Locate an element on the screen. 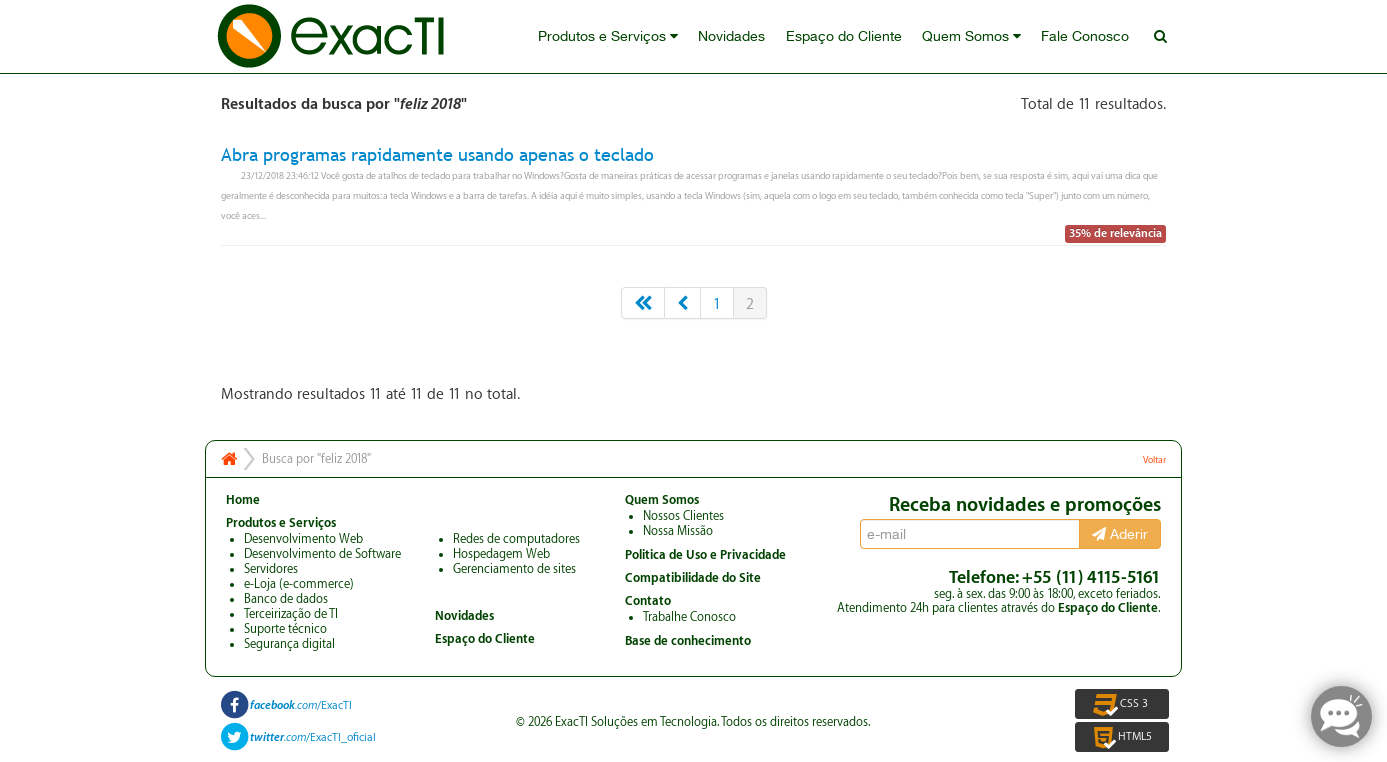 Image resolution: width=1387 pixels, height=762 pixels. e-Loja (e-commerce) is located at coordinates (299, 584).